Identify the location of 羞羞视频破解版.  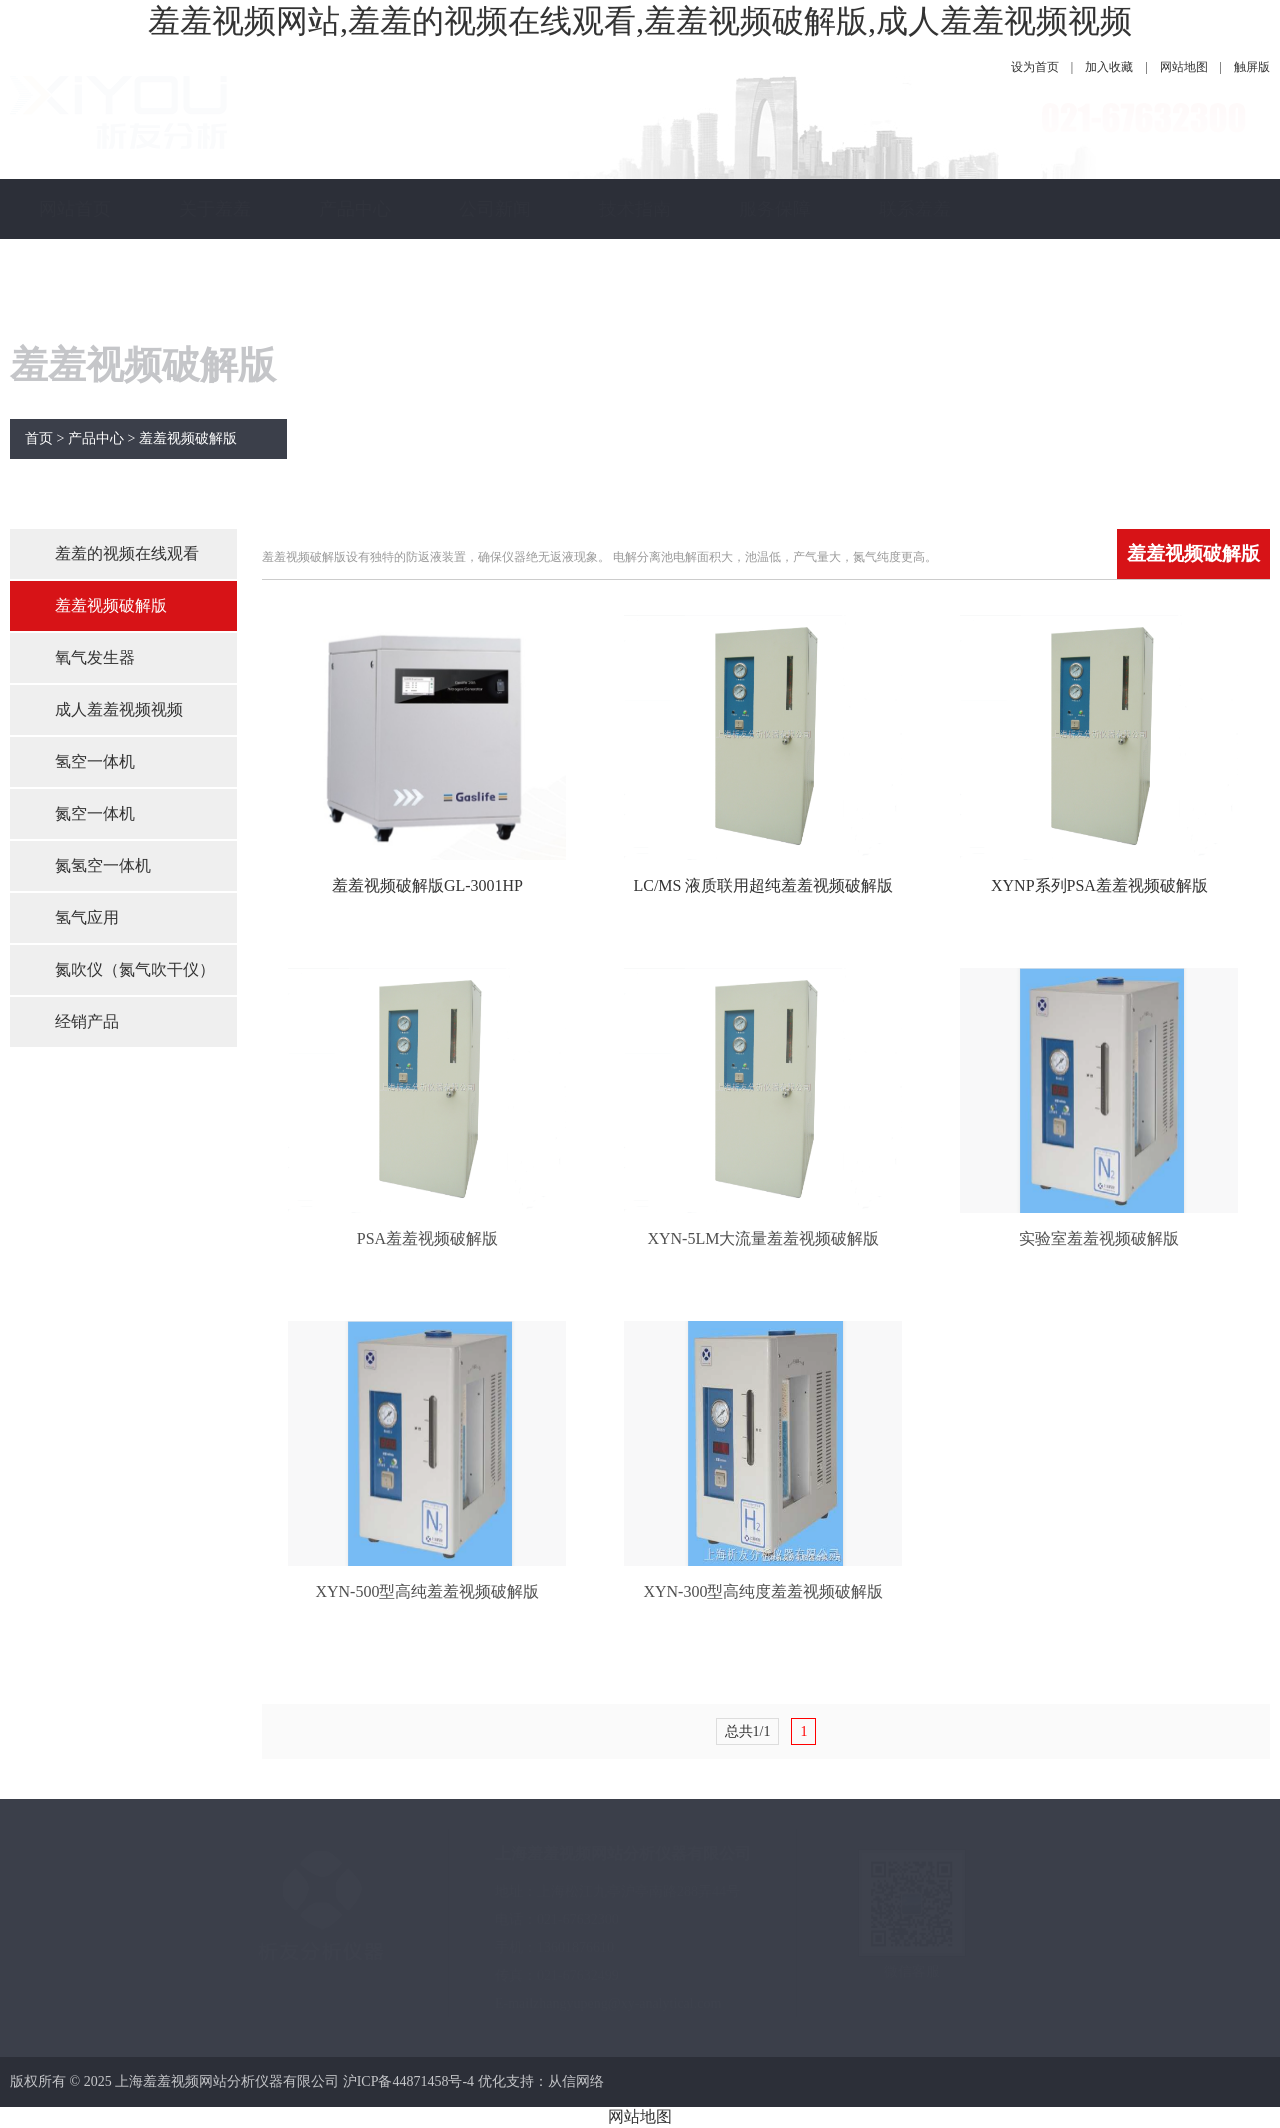
(188, 438).